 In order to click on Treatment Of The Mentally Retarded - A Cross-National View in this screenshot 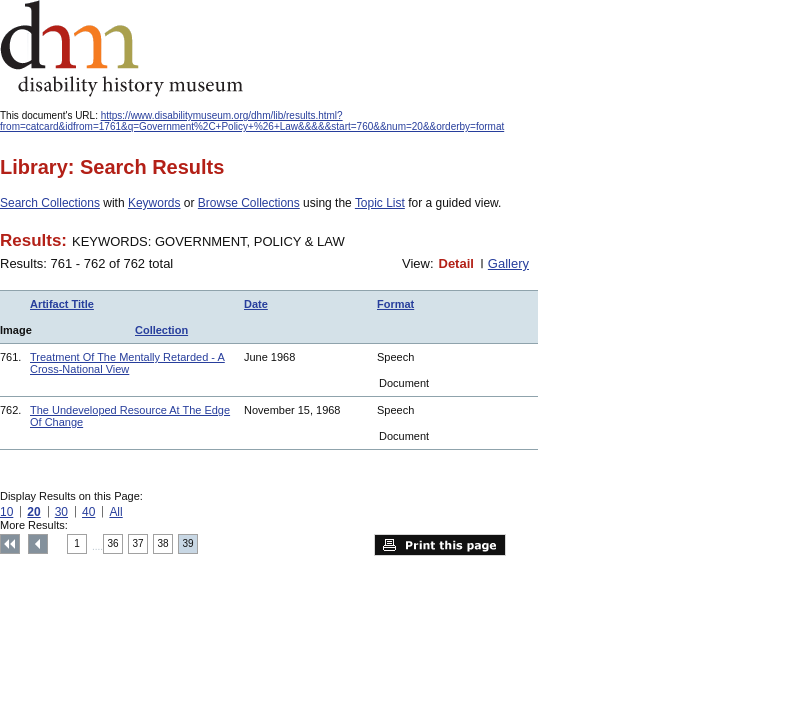, I will do `click(127, 363)`.